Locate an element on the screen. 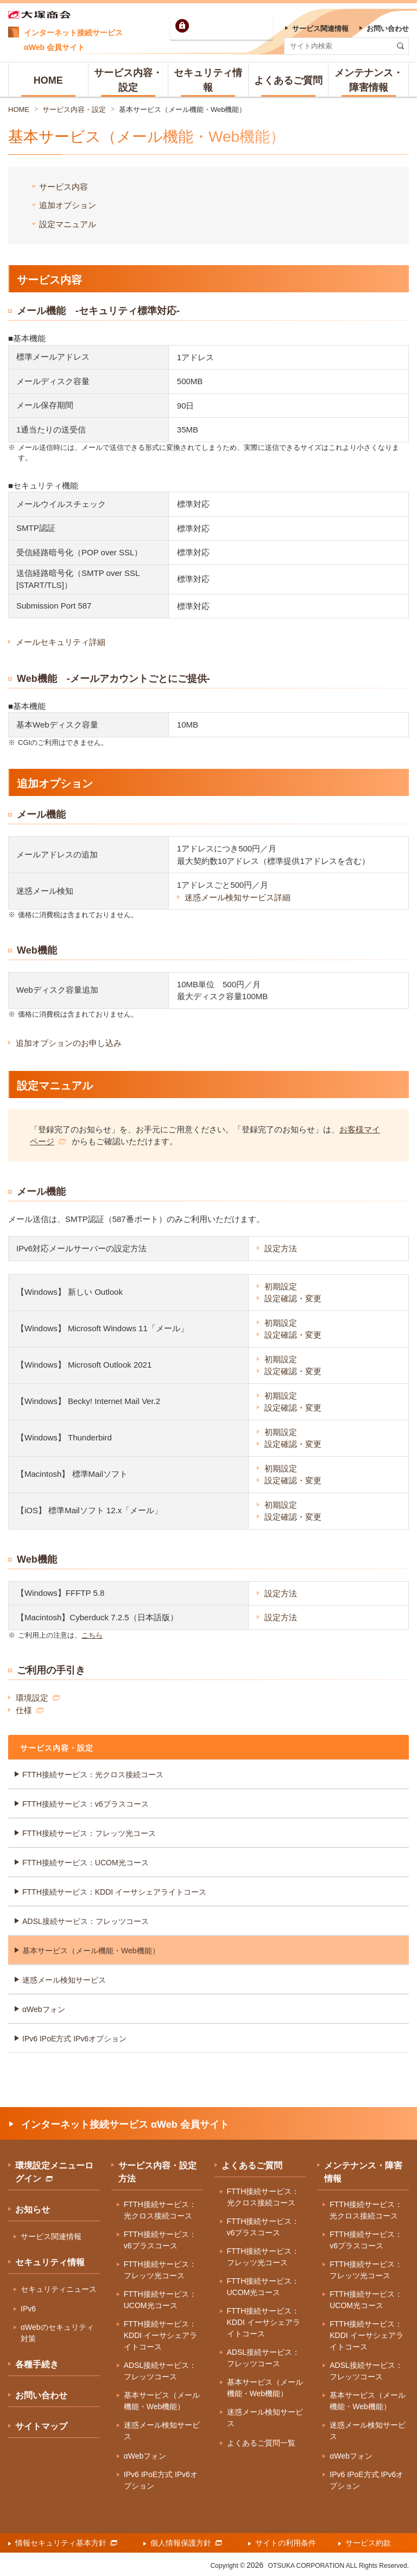  αWebフォン is located at coordinates (43, 2009).